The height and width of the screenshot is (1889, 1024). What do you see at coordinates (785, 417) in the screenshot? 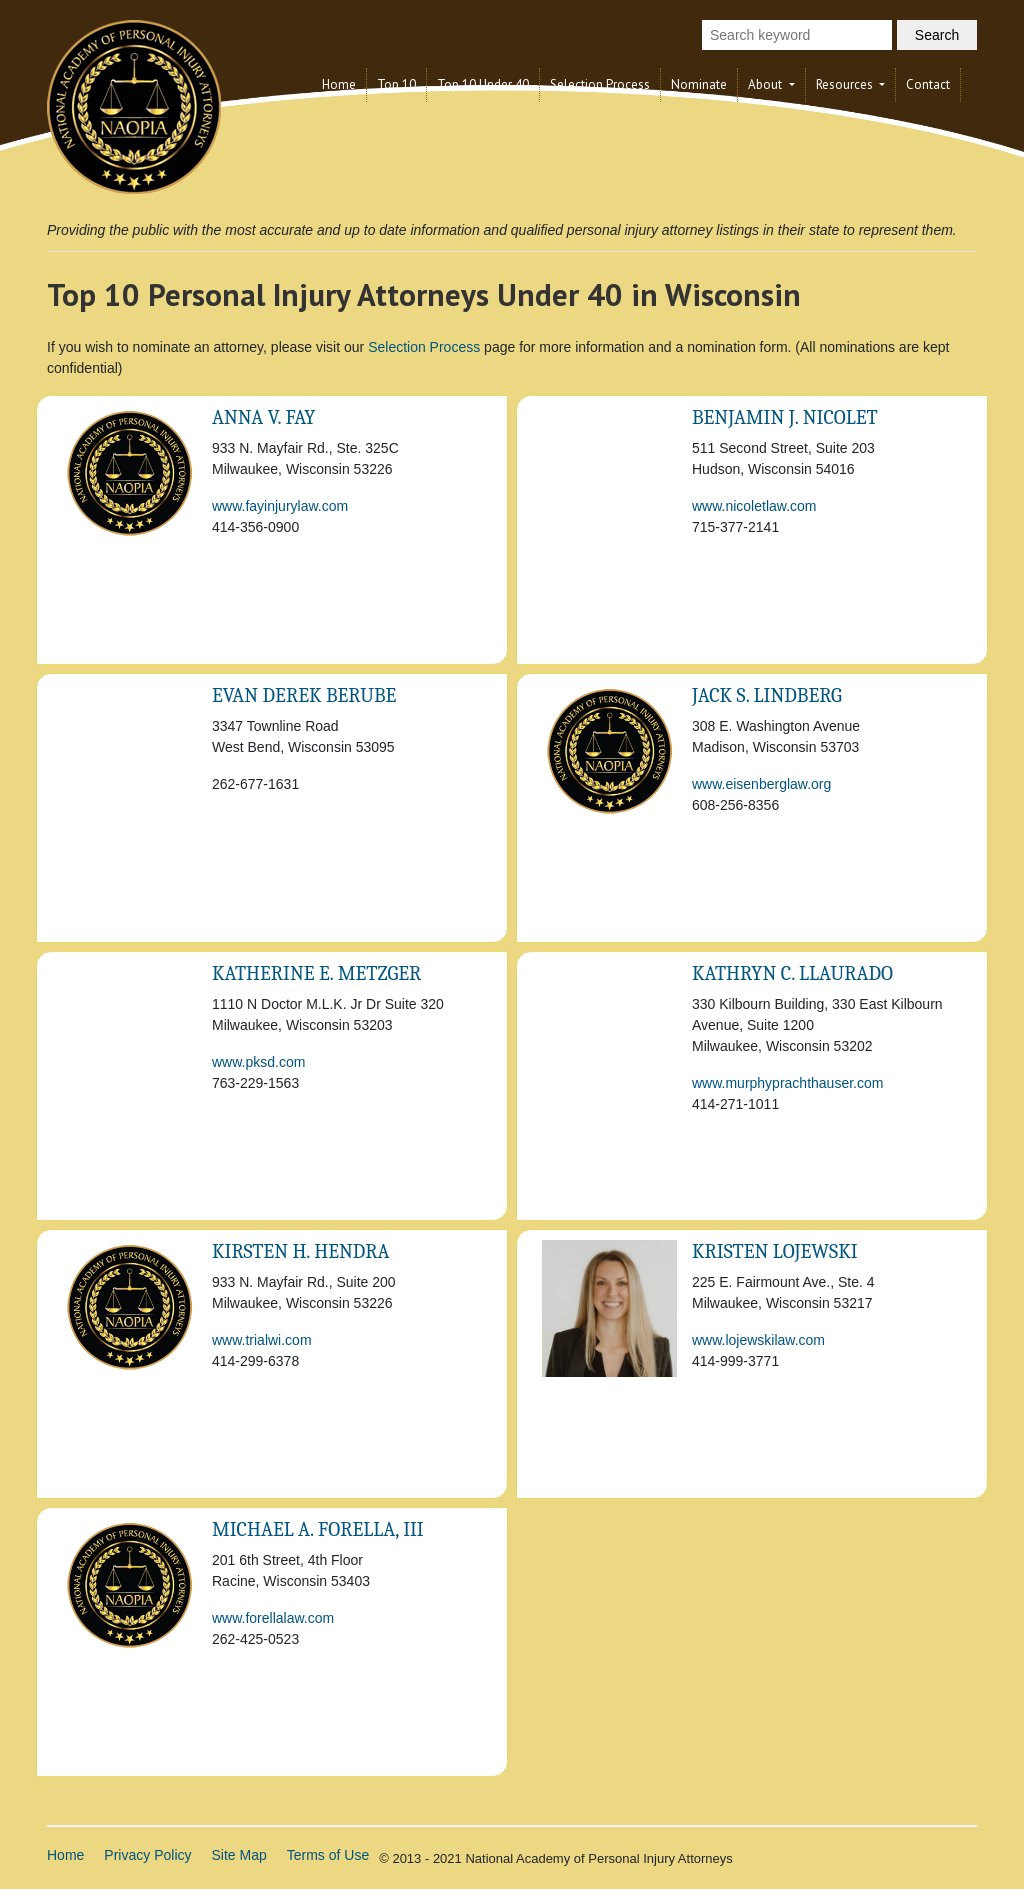
I see `Benjamin J. Nicolet` at bounding box center [785, 417].